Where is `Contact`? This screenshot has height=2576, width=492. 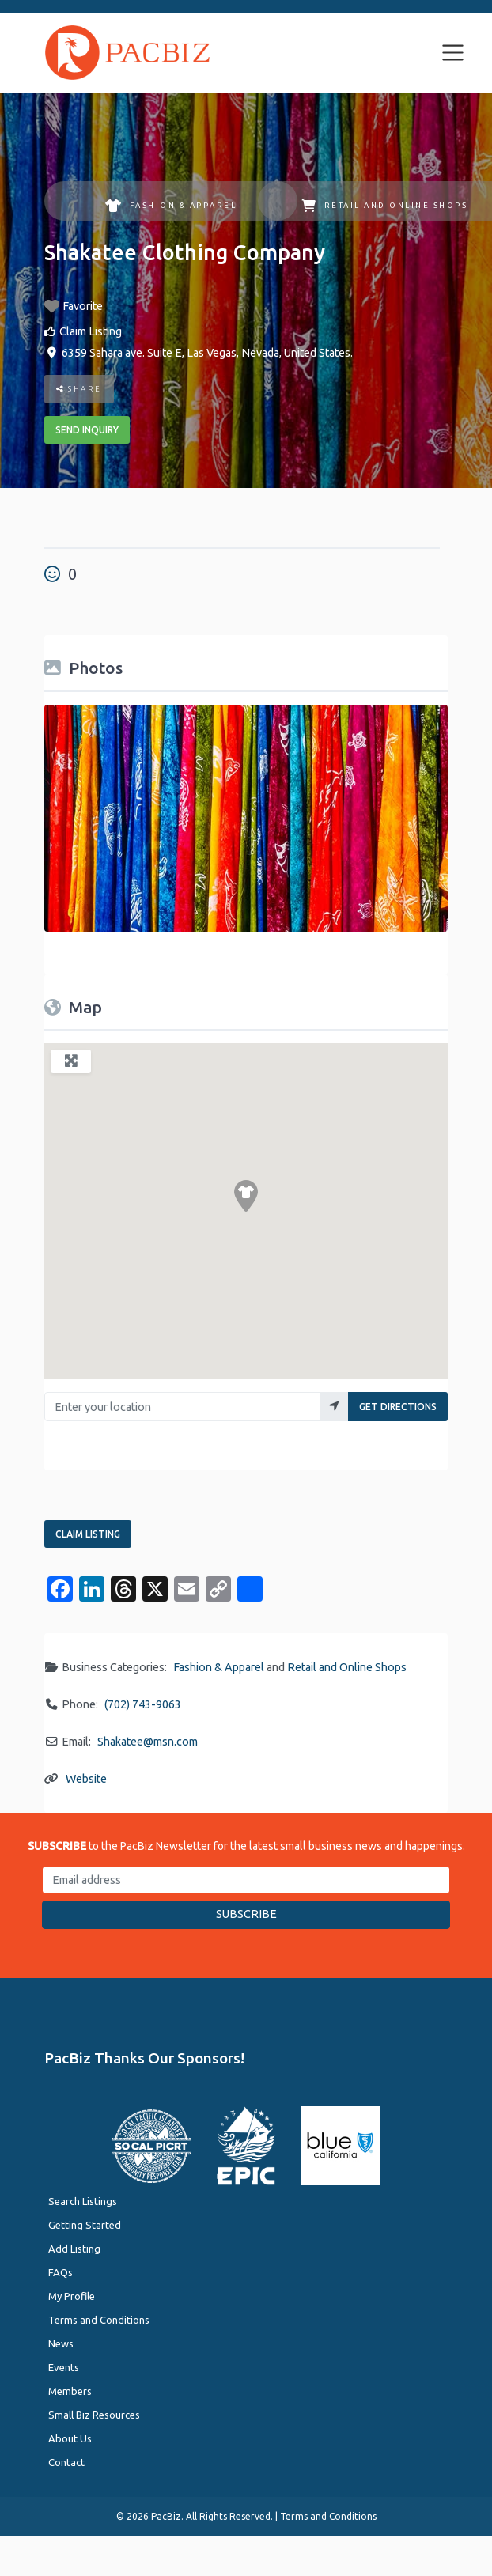 Contact is located at coordinates (66, 2462).